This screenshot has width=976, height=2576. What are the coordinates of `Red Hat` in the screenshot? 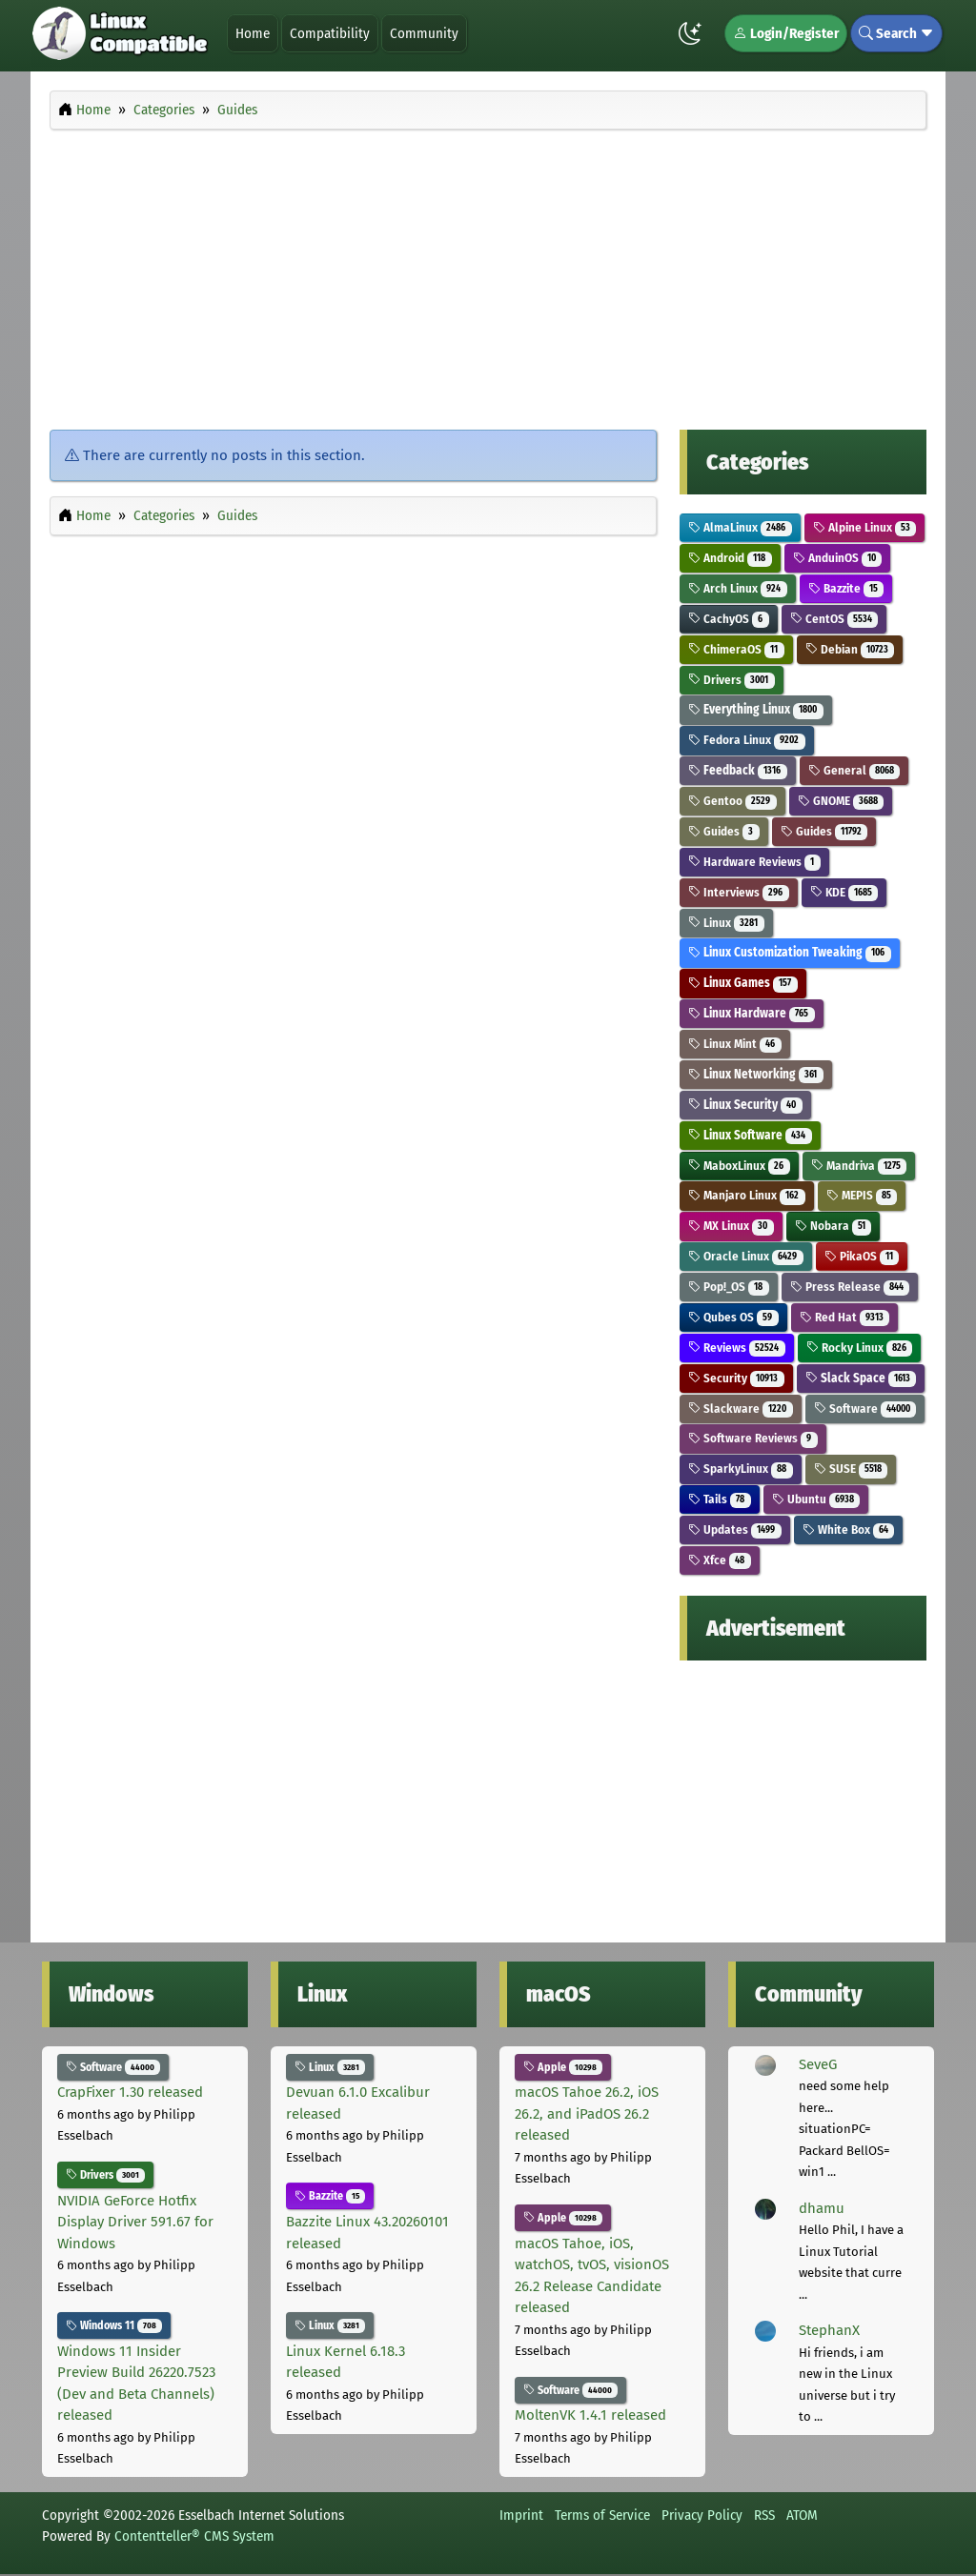 It's located at (845, 1317).